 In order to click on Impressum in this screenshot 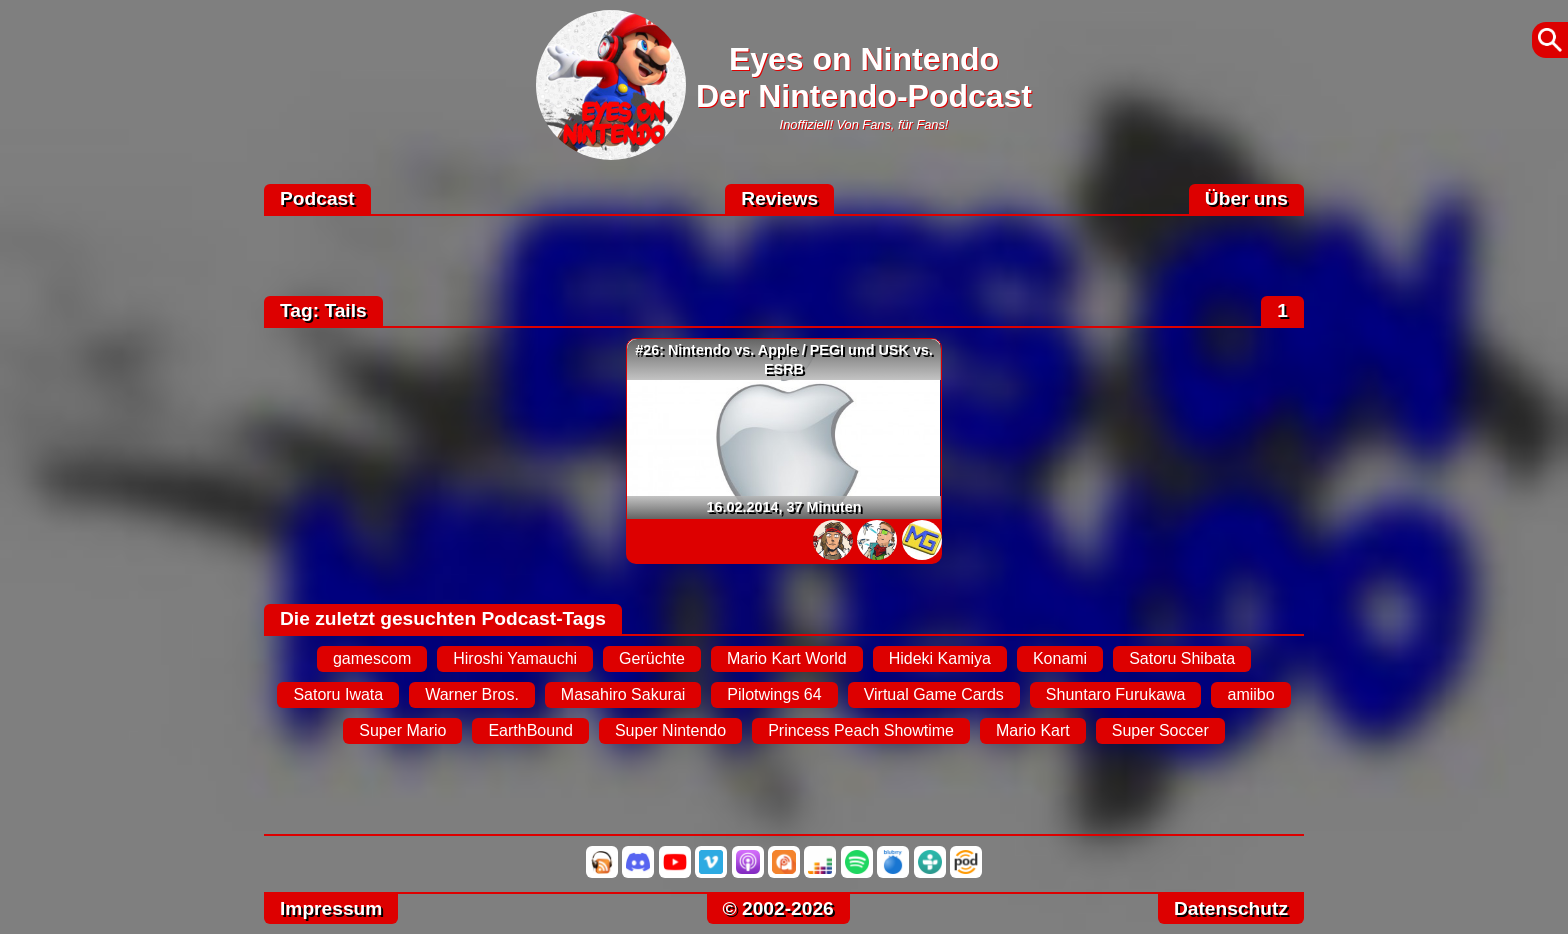, I will do `click(331, 908)`.